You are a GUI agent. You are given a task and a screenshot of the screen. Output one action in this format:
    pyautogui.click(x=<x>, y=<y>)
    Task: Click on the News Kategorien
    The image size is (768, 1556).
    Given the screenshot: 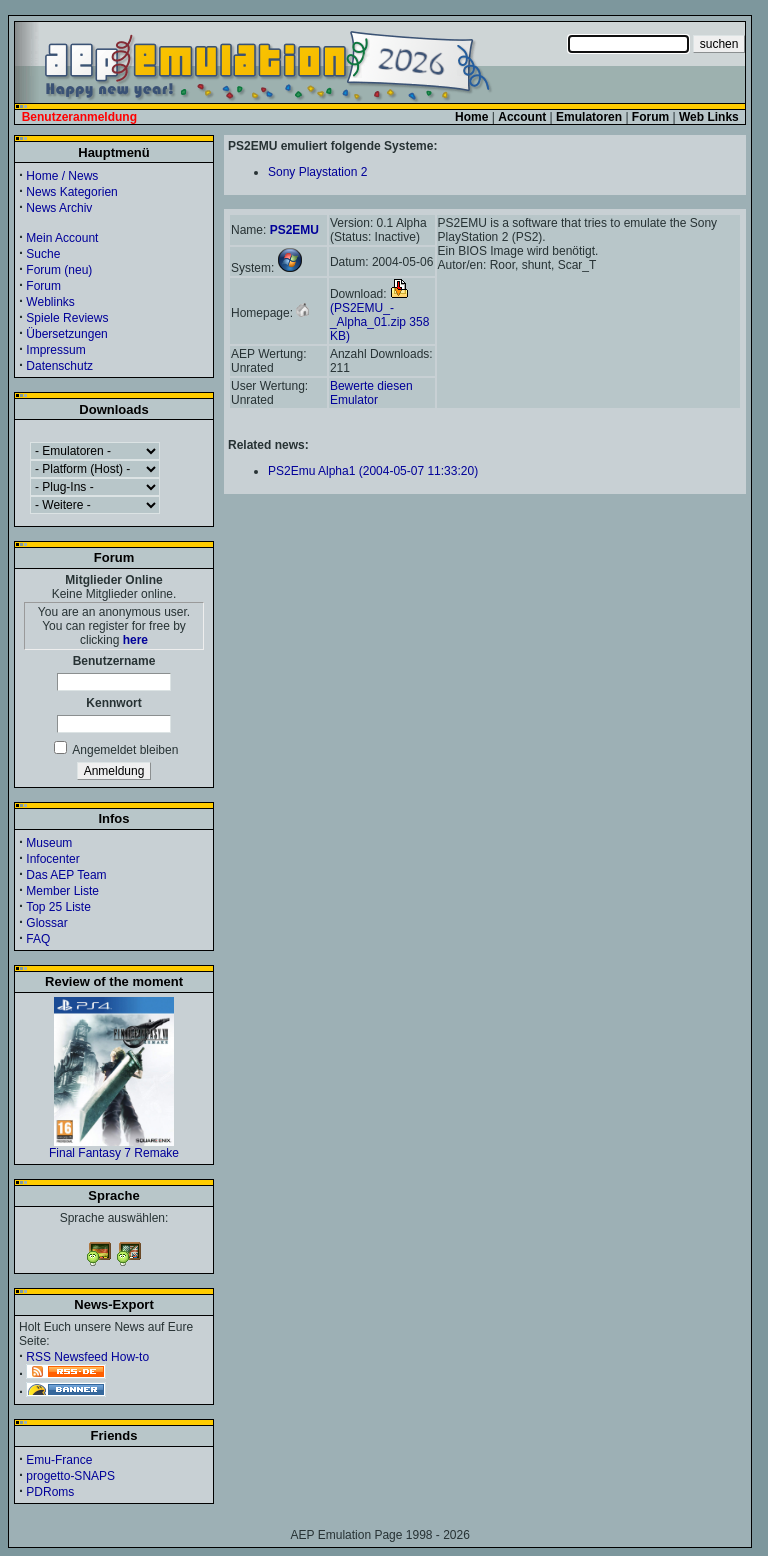 What is the action you would take?
    pyautogui.click(x=71, y=192)
    